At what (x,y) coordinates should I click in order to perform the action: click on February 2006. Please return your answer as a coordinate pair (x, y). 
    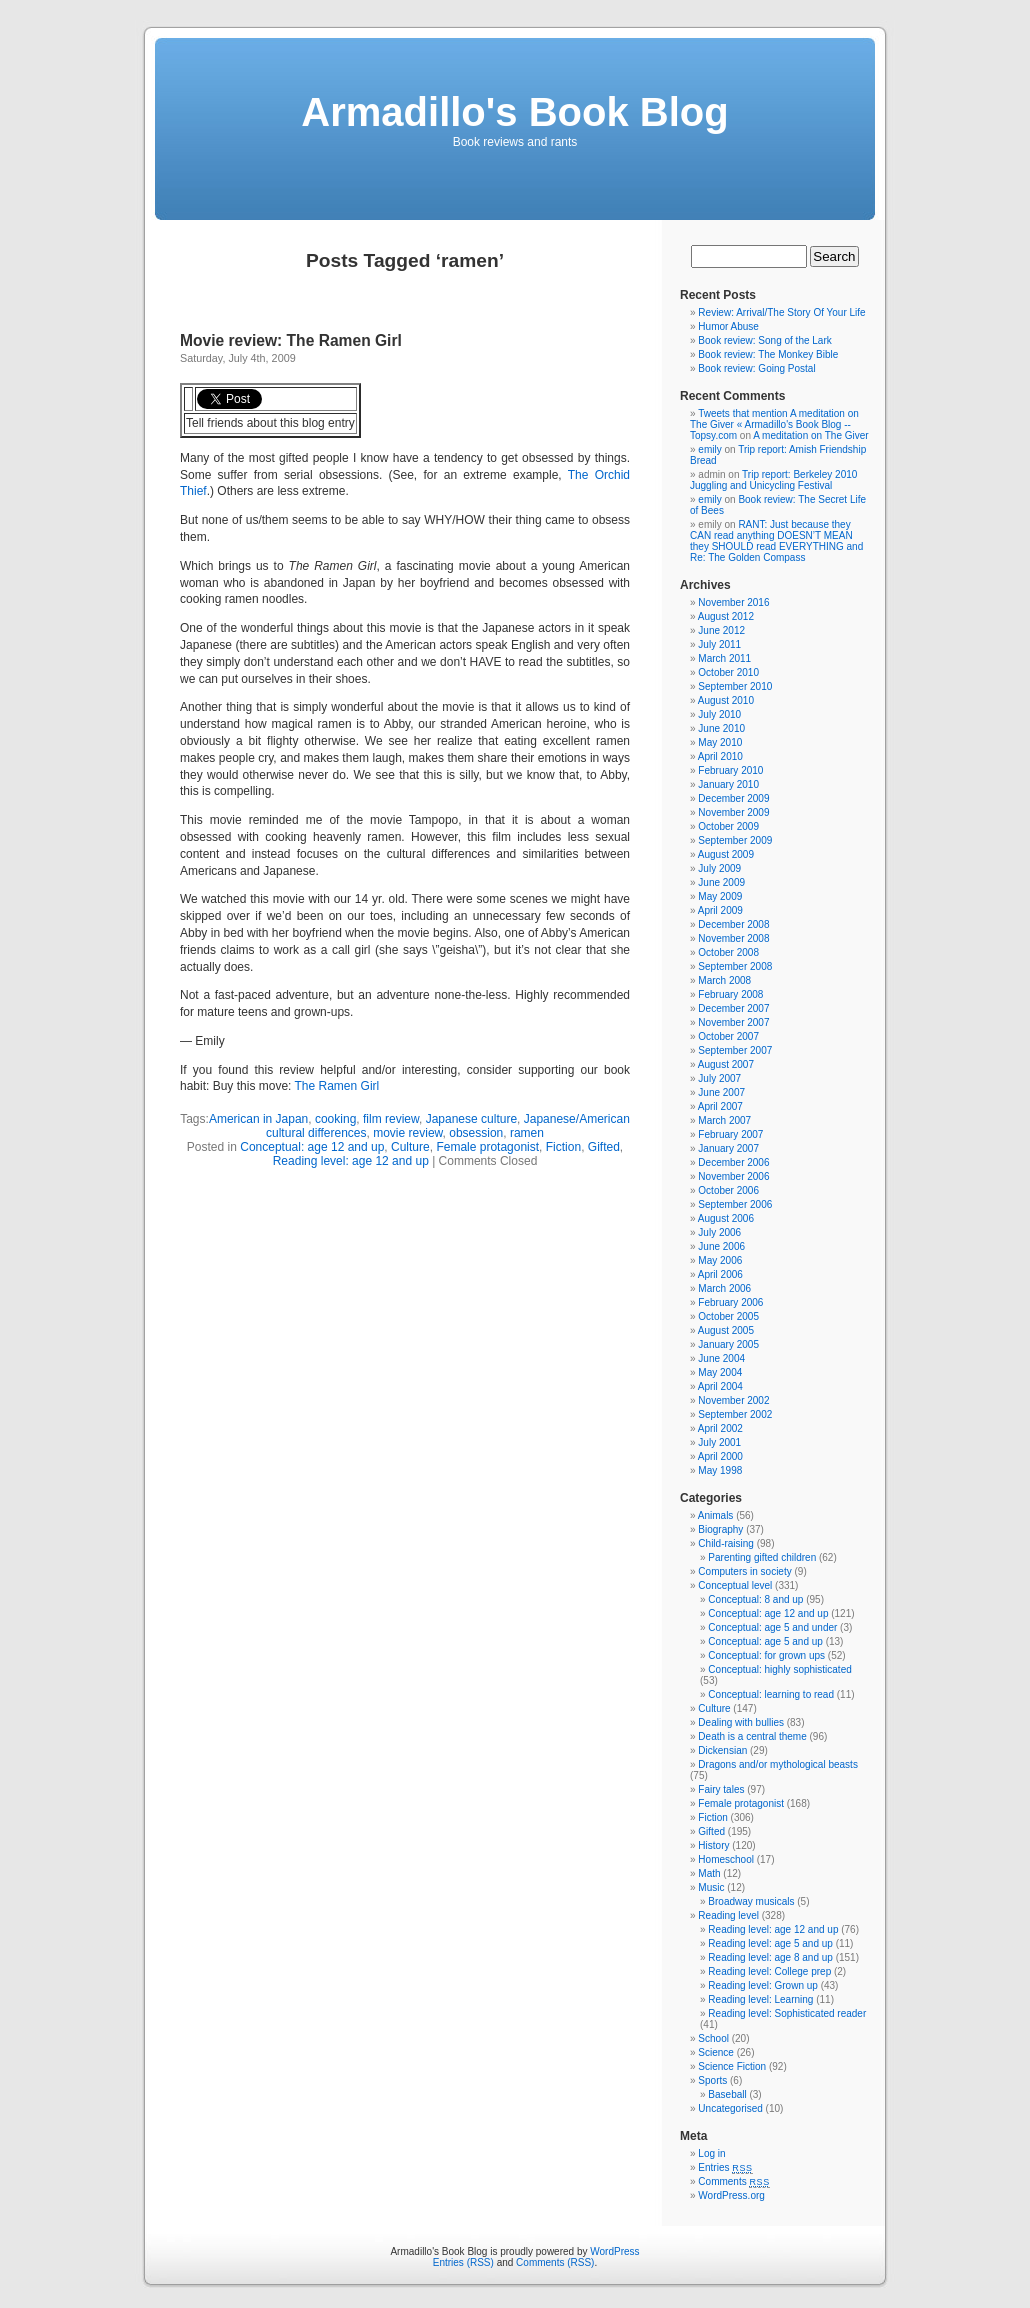
    Looking at the image, I should click on (730, 1302).